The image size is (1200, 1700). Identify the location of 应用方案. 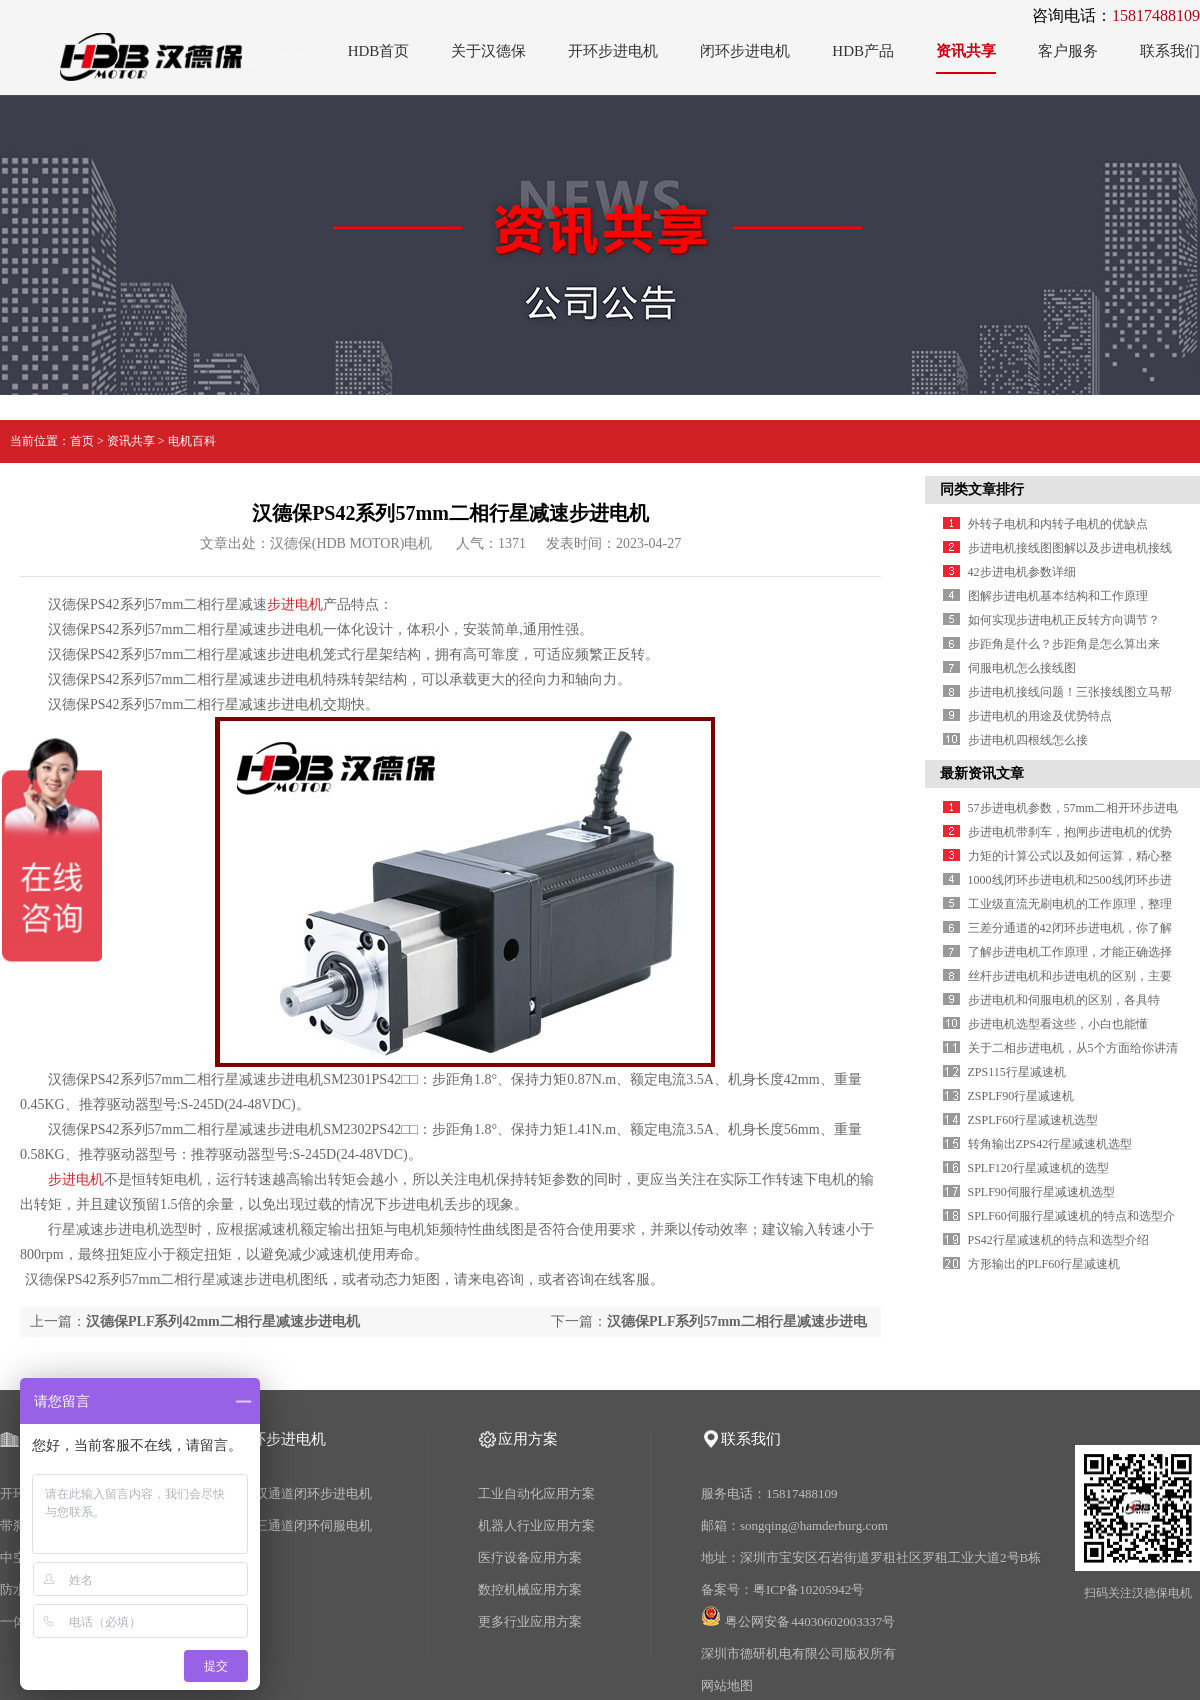
(528, 1439).